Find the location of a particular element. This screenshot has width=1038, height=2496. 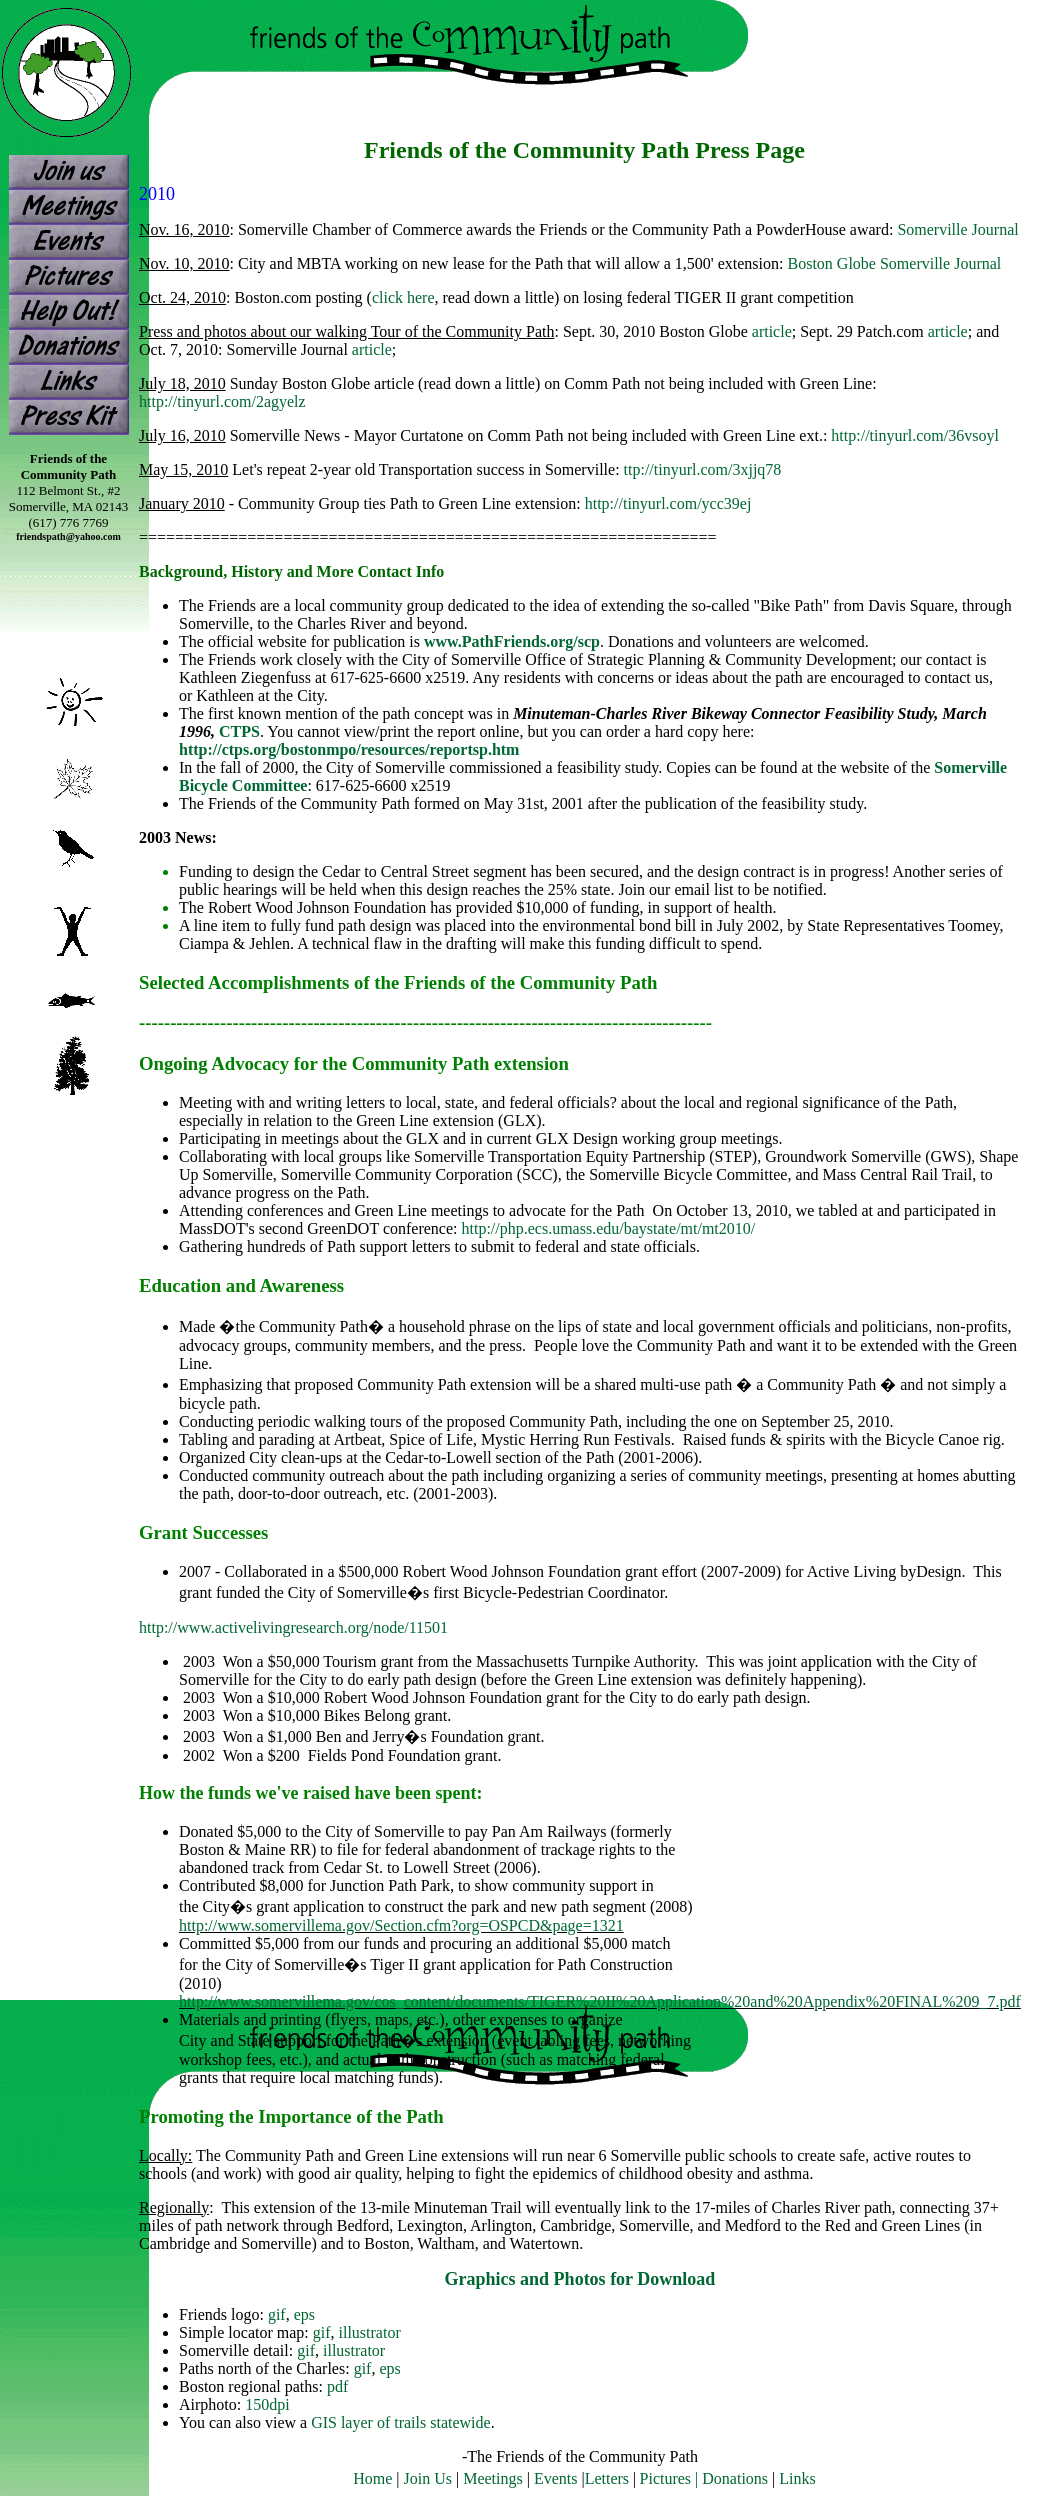

Letters is located at coordinates (607, 2478).